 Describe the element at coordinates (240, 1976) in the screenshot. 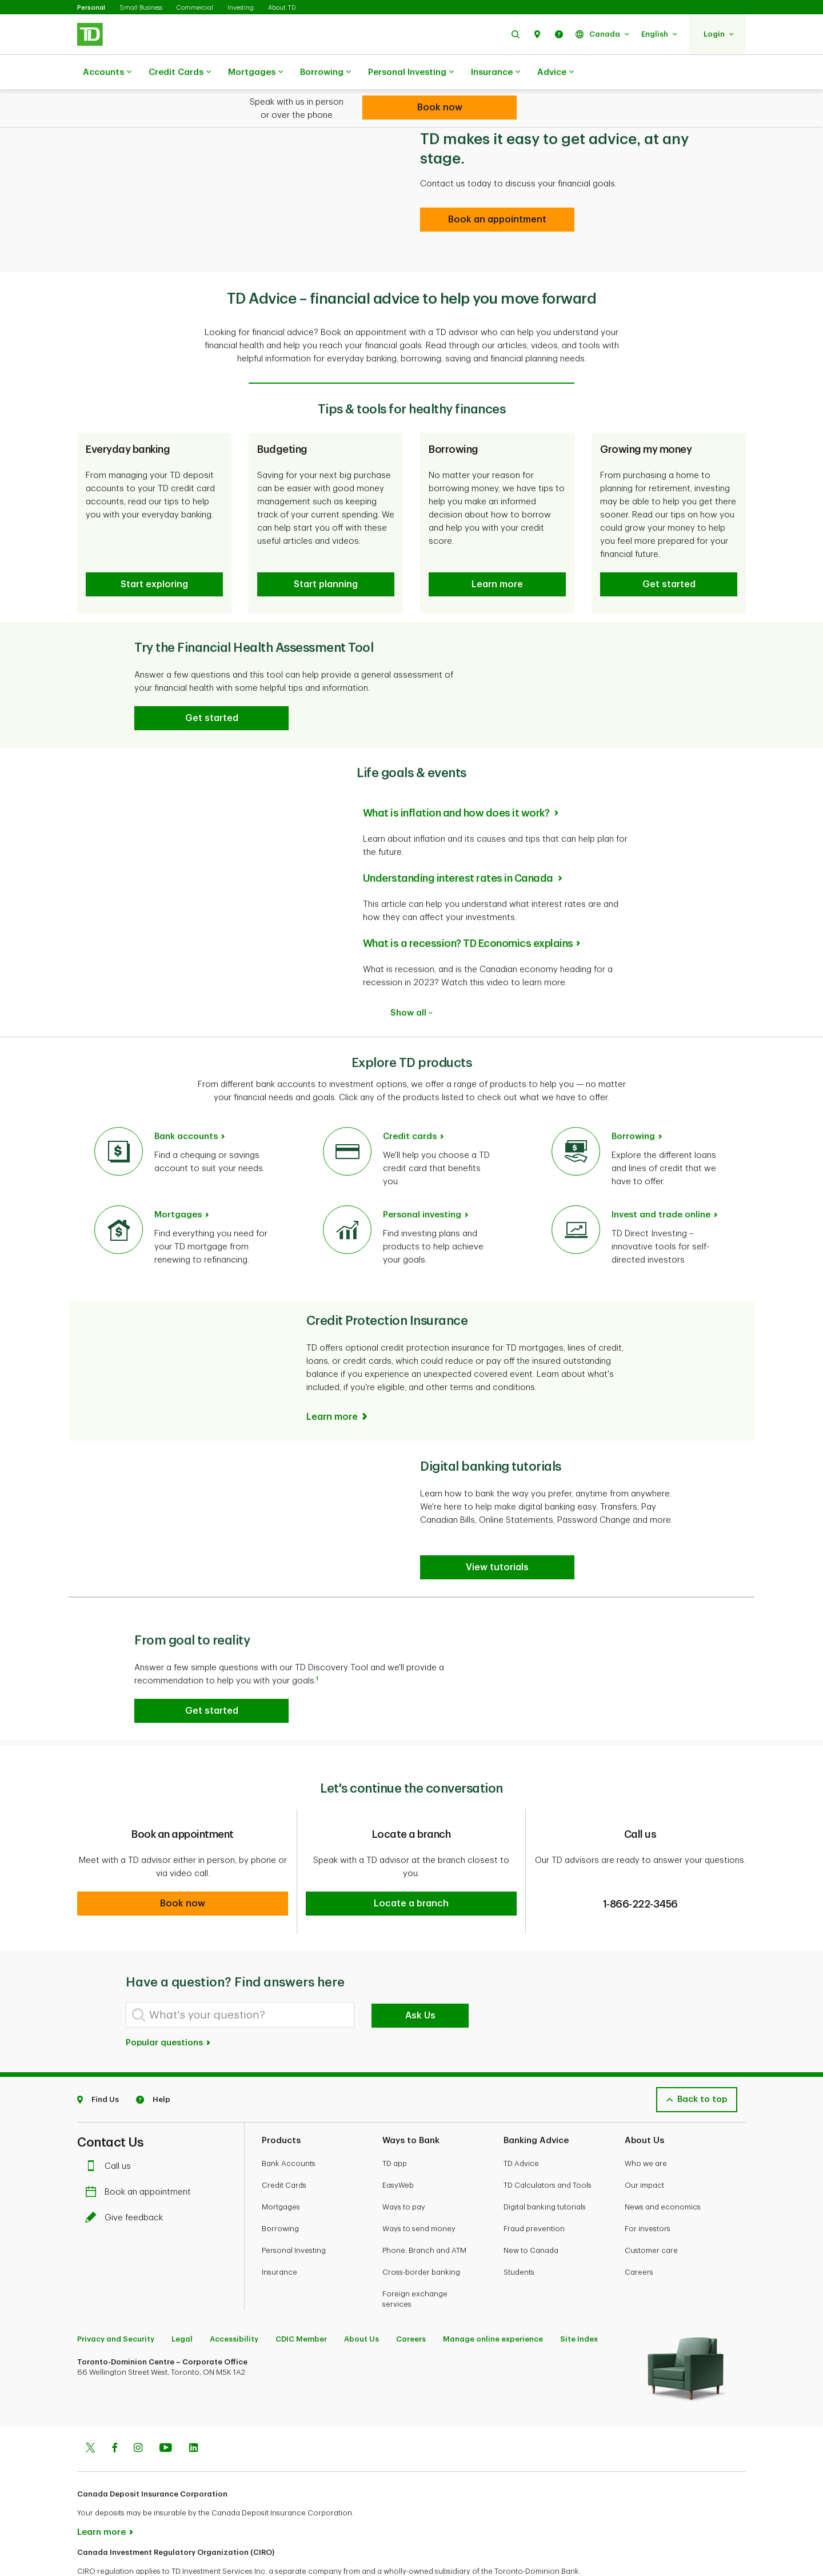

I see `[What's your question?]` at that location.